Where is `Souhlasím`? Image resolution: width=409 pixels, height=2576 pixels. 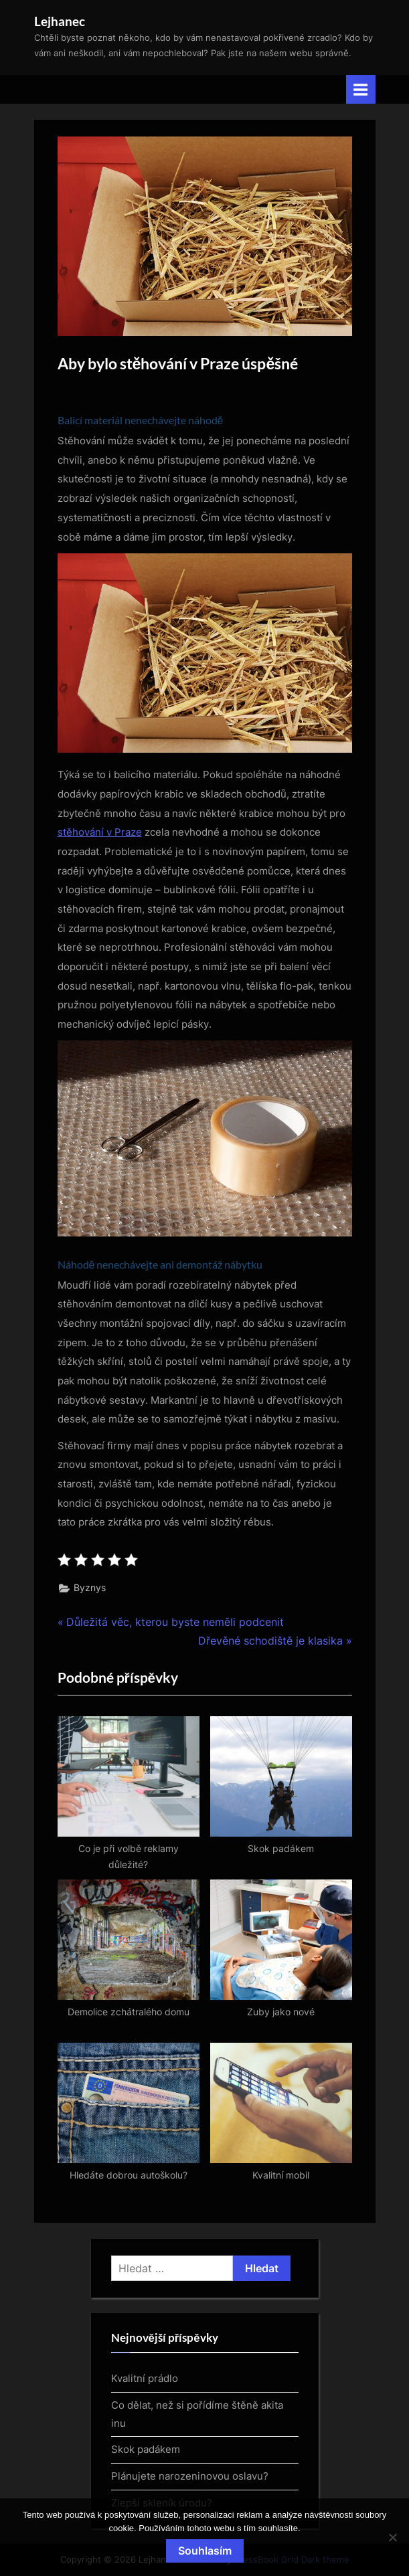
Souhlasím is located at coordinates (205, 2550).